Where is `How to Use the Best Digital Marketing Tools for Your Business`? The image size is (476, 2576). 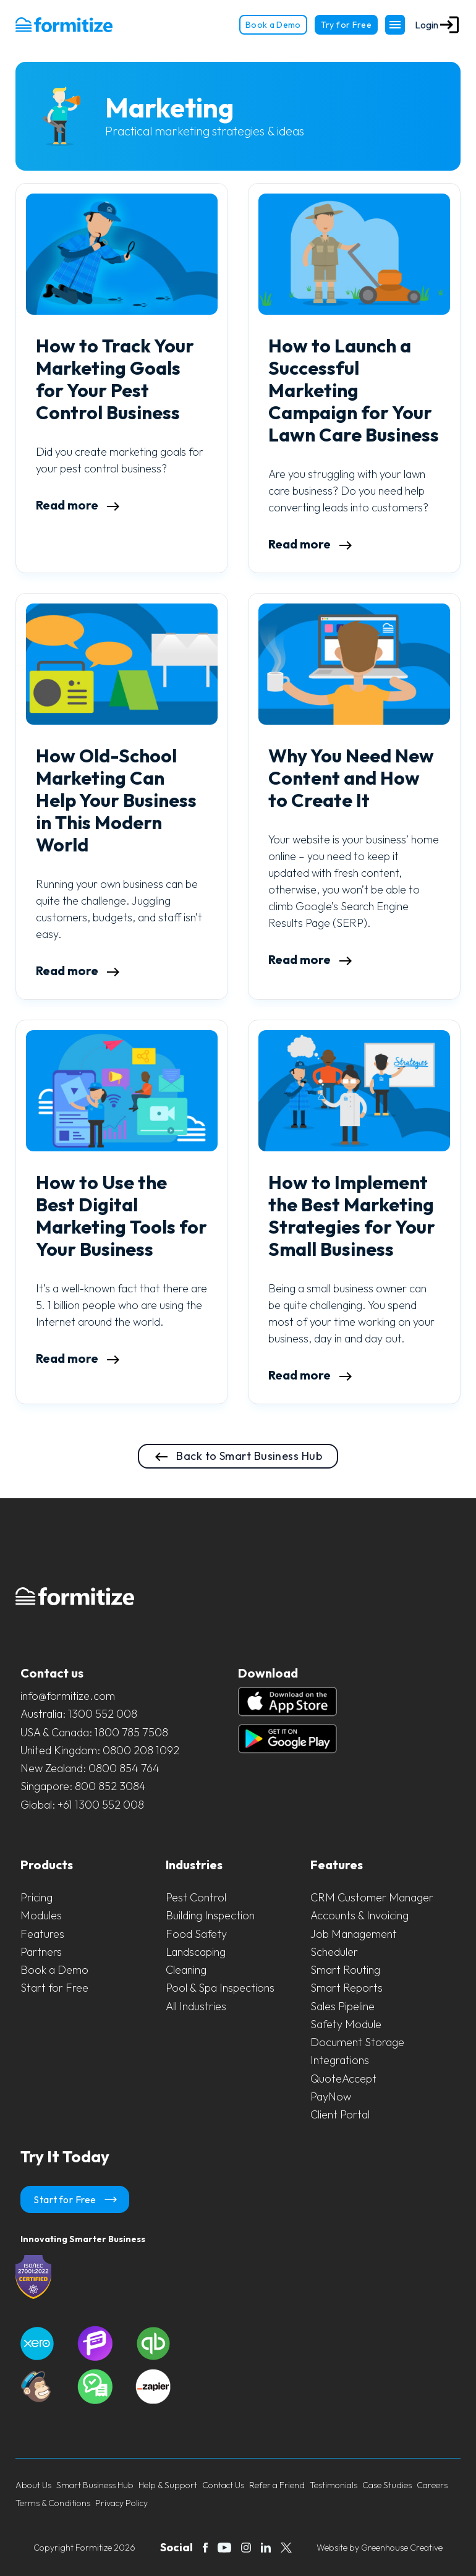 How to Use the Best Digital Marketing Tools for Your Business is located at coordinates (121, 1216).